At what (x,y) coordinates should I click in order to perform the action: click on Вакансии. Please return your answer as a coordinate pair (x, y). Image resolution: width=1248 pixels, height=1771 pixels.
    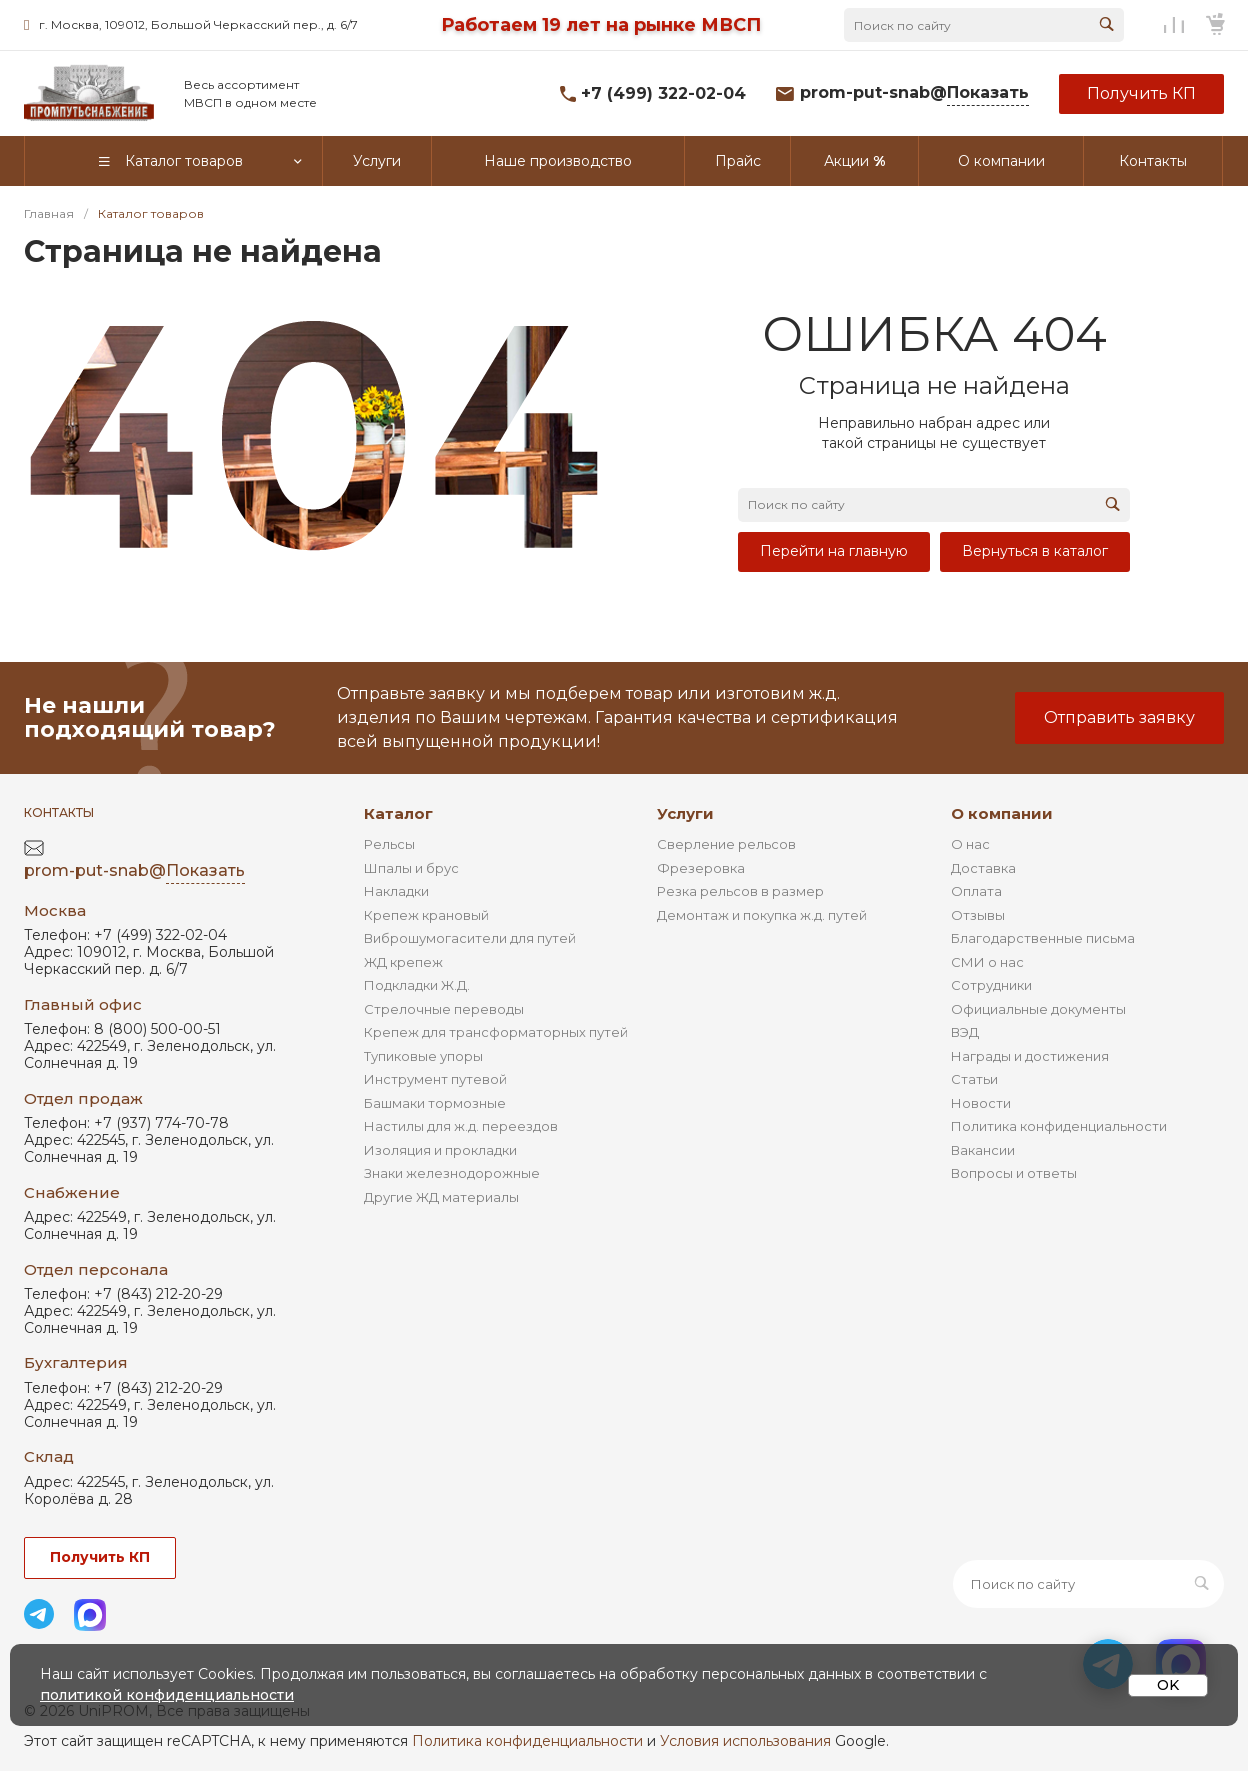
    Looking at the image, I should click on (983, 1150).